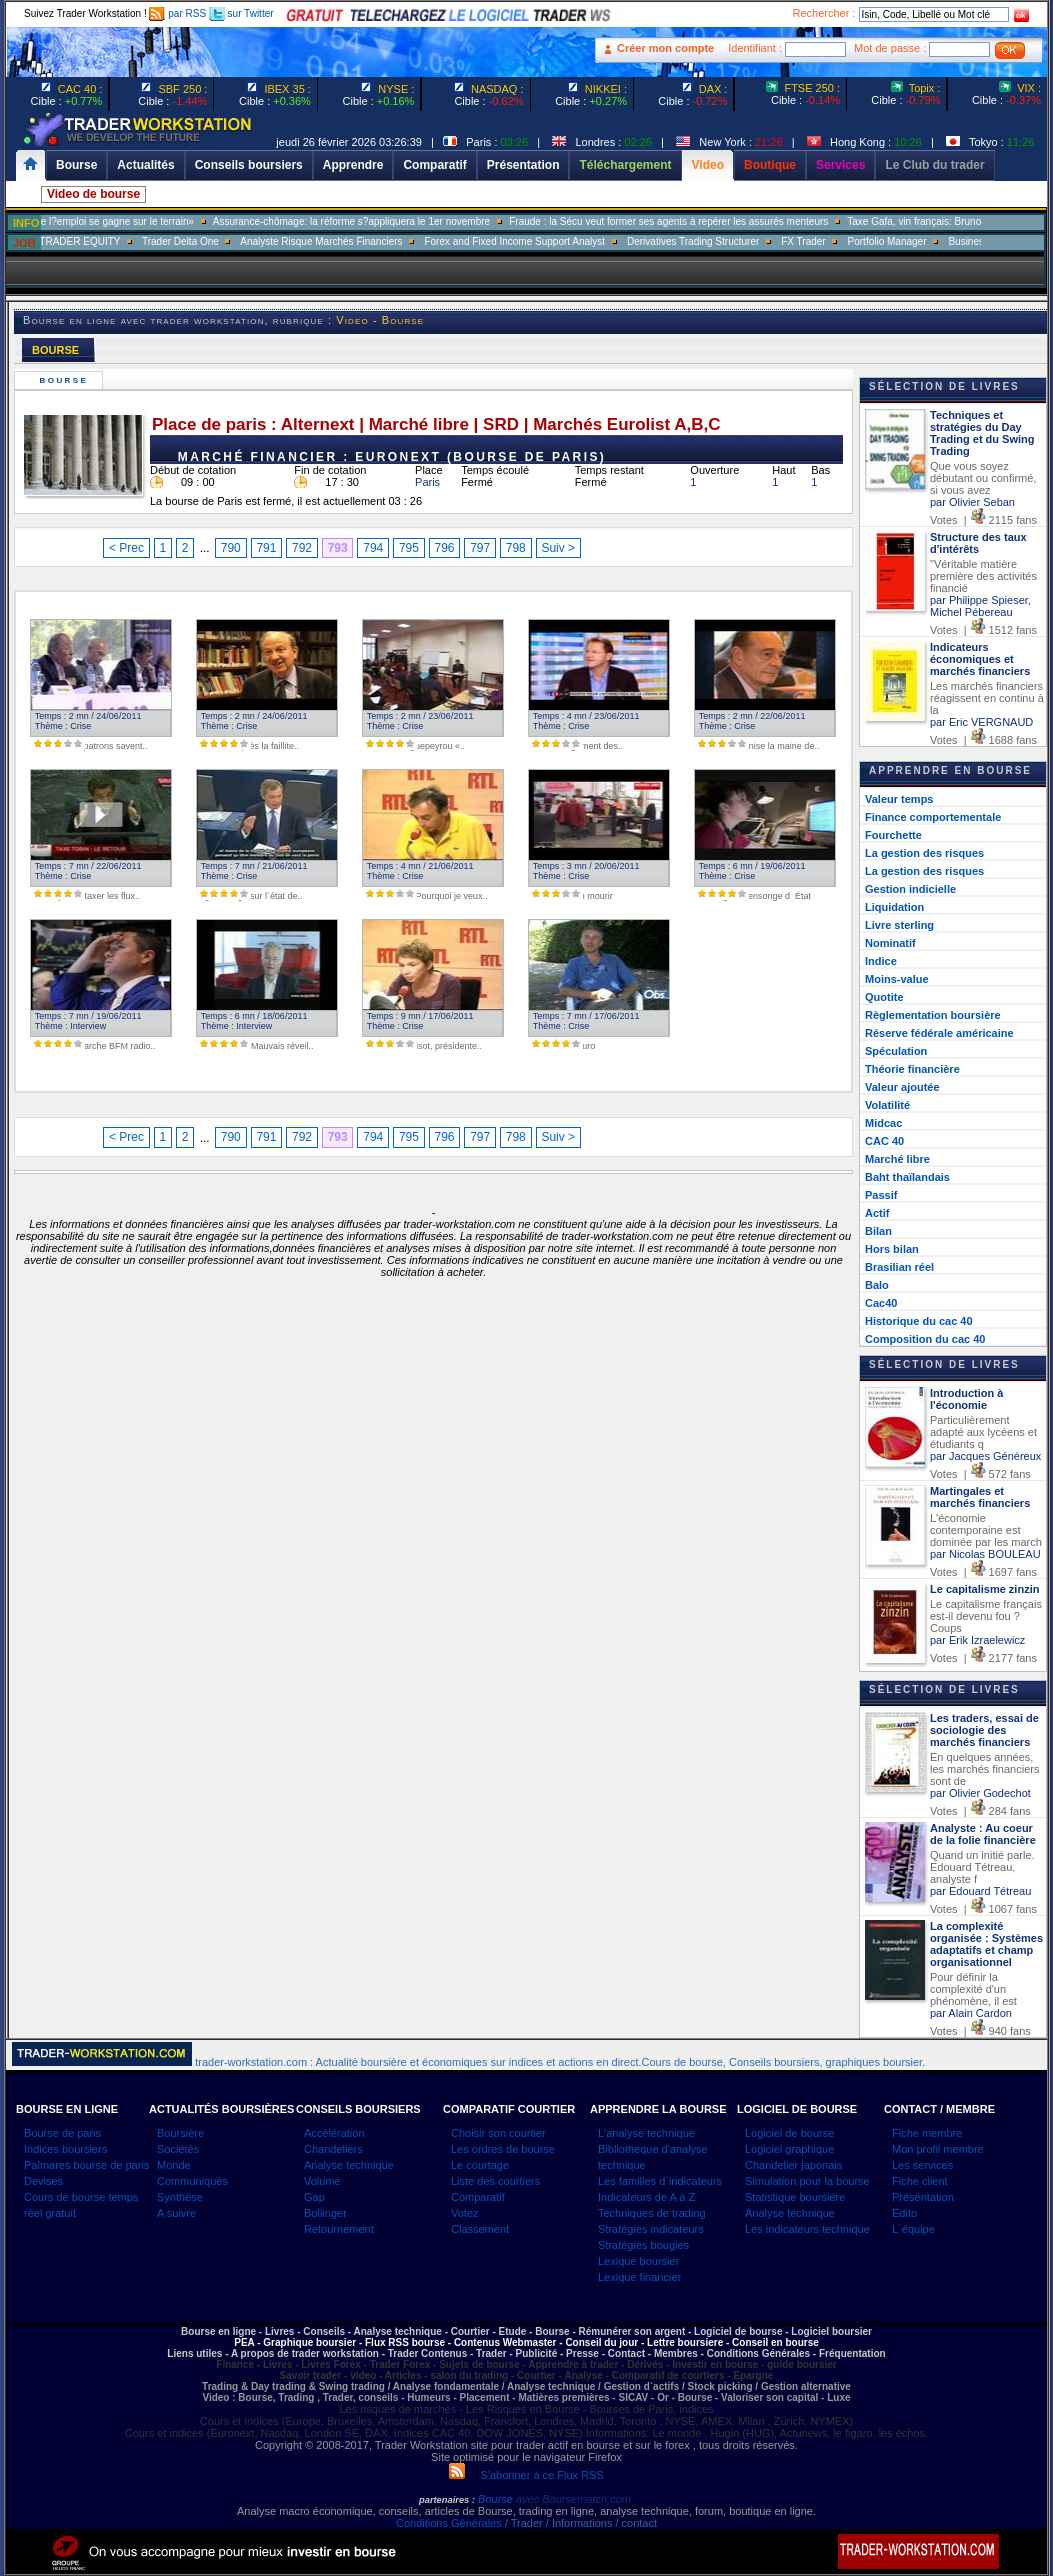 The height and width of the screenshot is (2576, 1053). What do you see at coordinates (558, 548) in the screenshot?
I see `Suiv >` at bounding box center [558, 548].